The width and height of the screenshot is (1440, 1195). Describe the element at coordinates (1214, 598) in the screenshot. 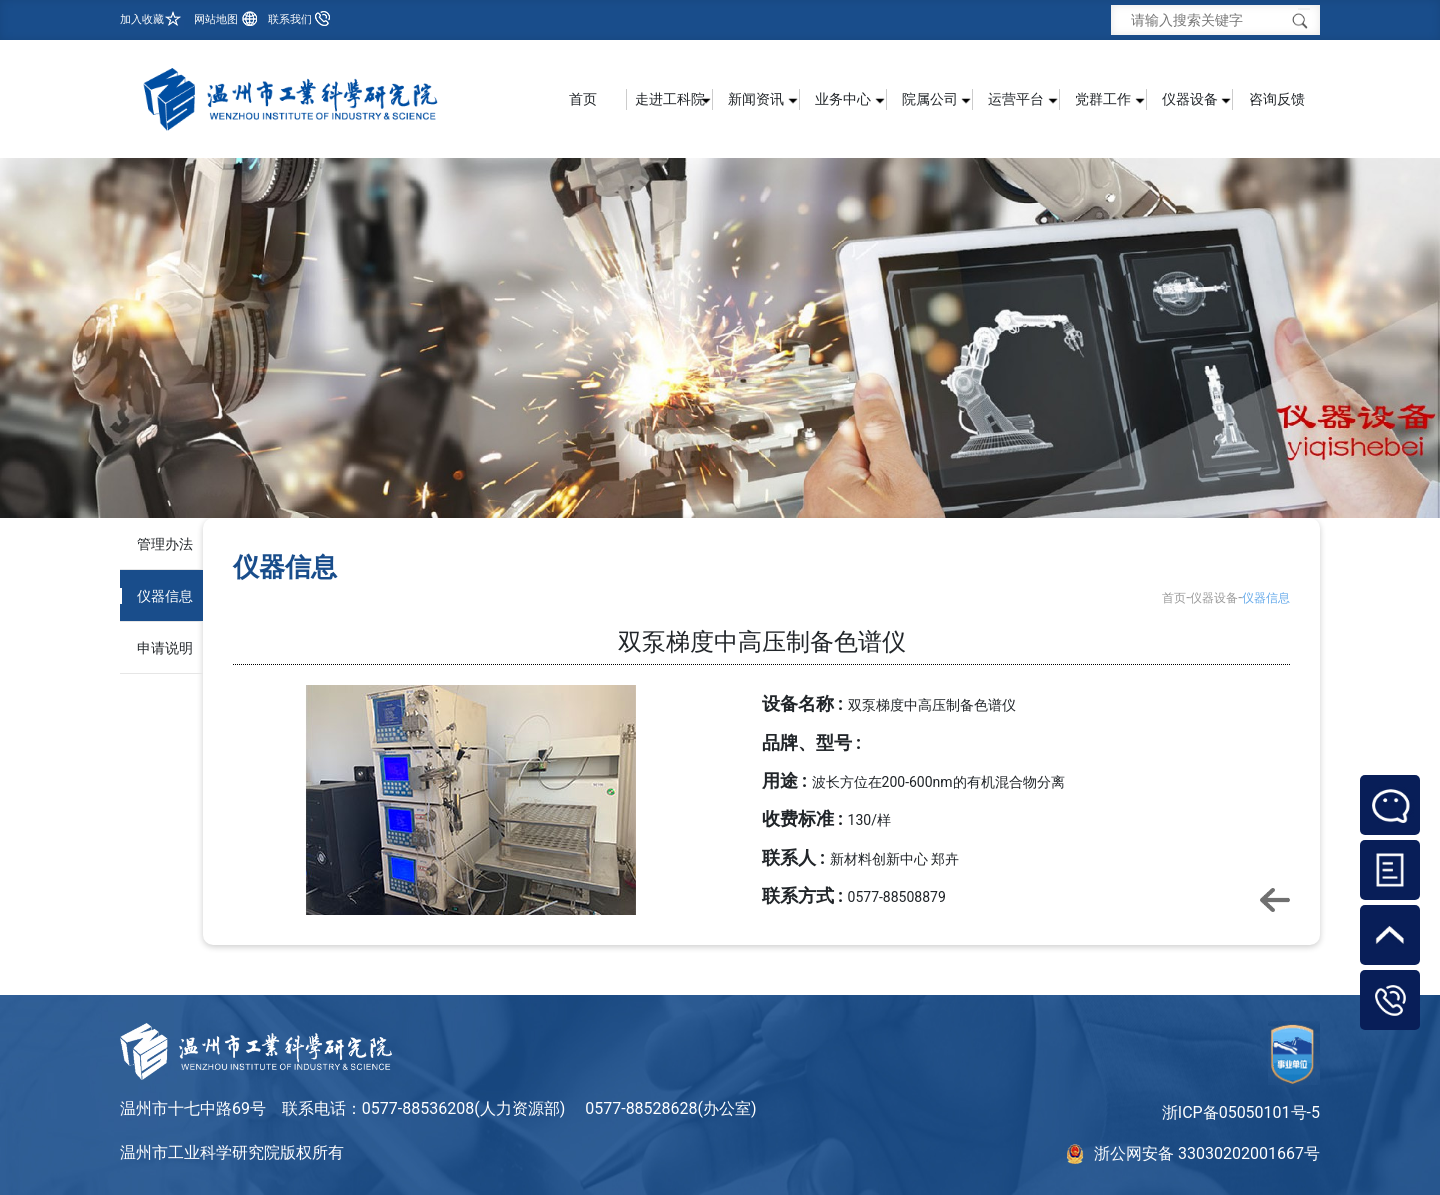

I see `仪器设备` at that location.